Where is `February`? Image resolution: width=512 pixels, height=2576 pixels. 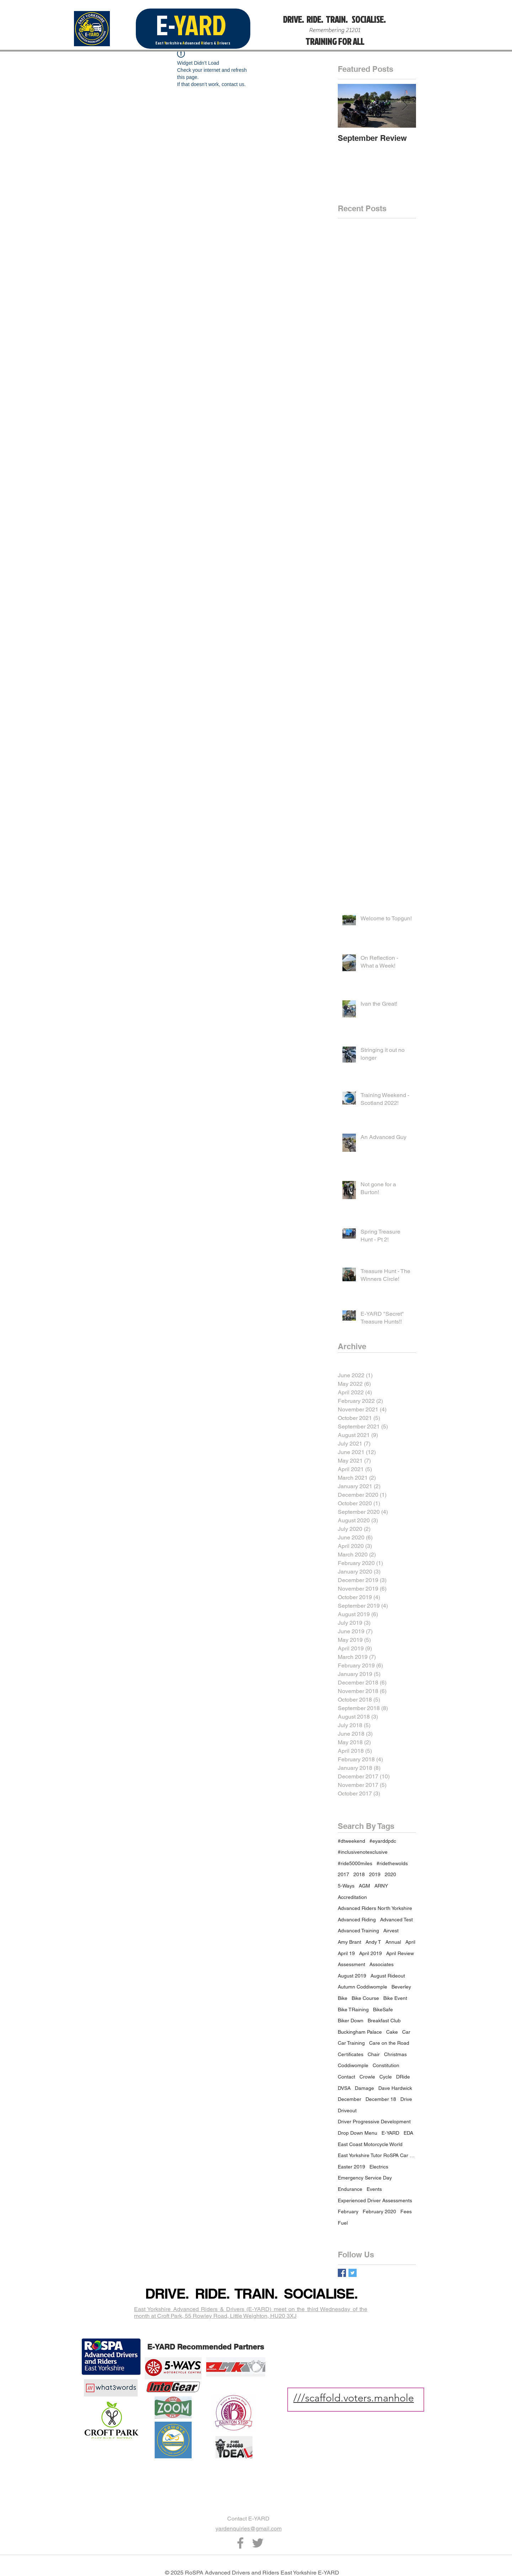 February is located at coordinates (348, 2211).